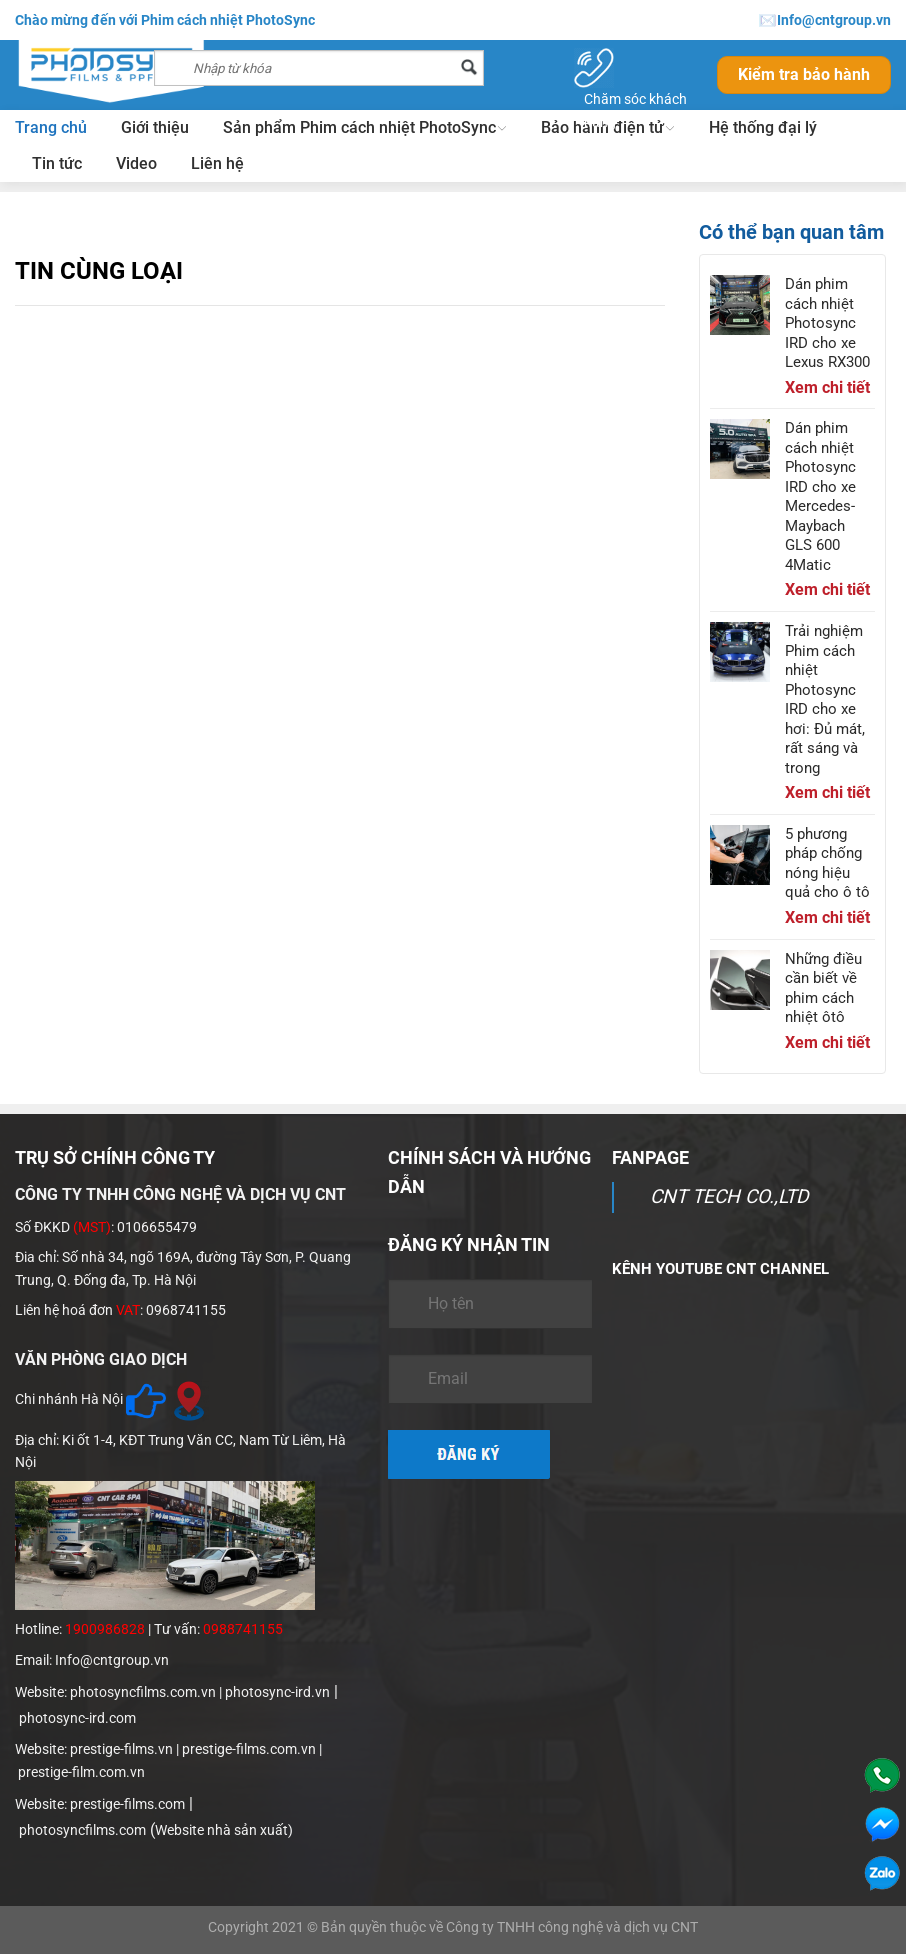  What do you see at coordinates (57, 163) in the screenshot?
I see `Tin tức` at bounding box center [57, 163].